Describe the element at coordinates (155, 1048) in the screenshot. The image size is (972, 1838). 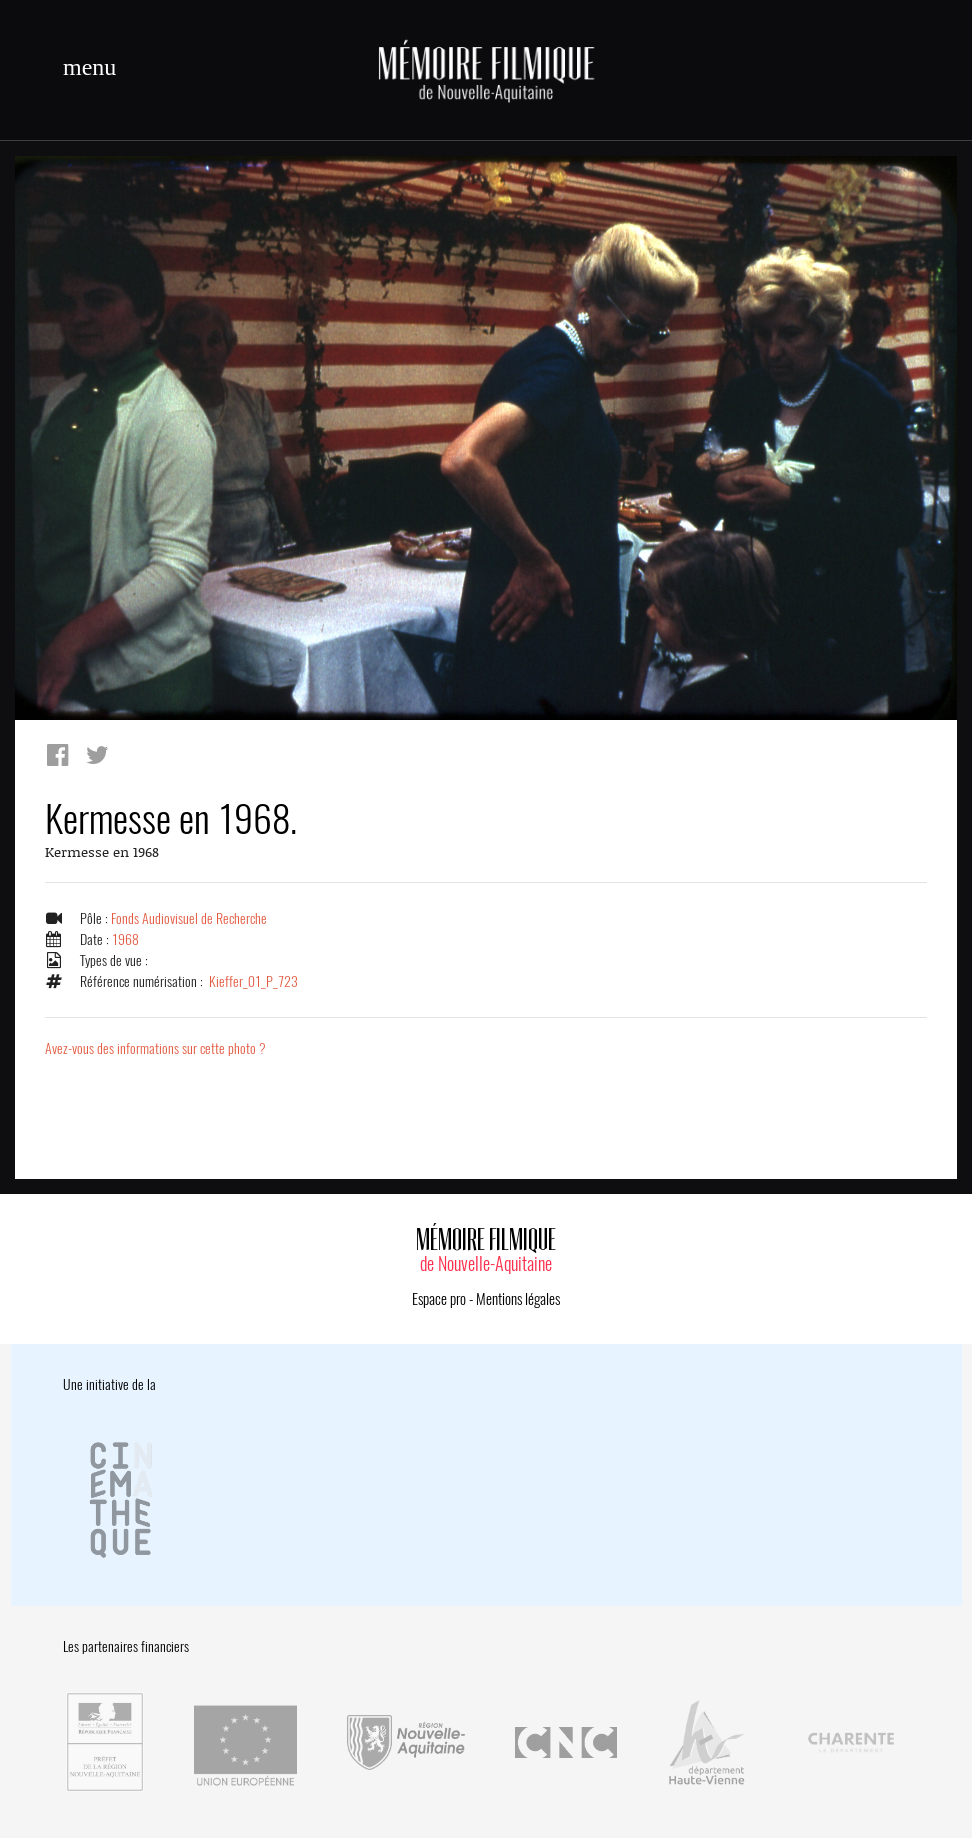
I see `Avez-vous des informations sur cette photo ?` at that location.